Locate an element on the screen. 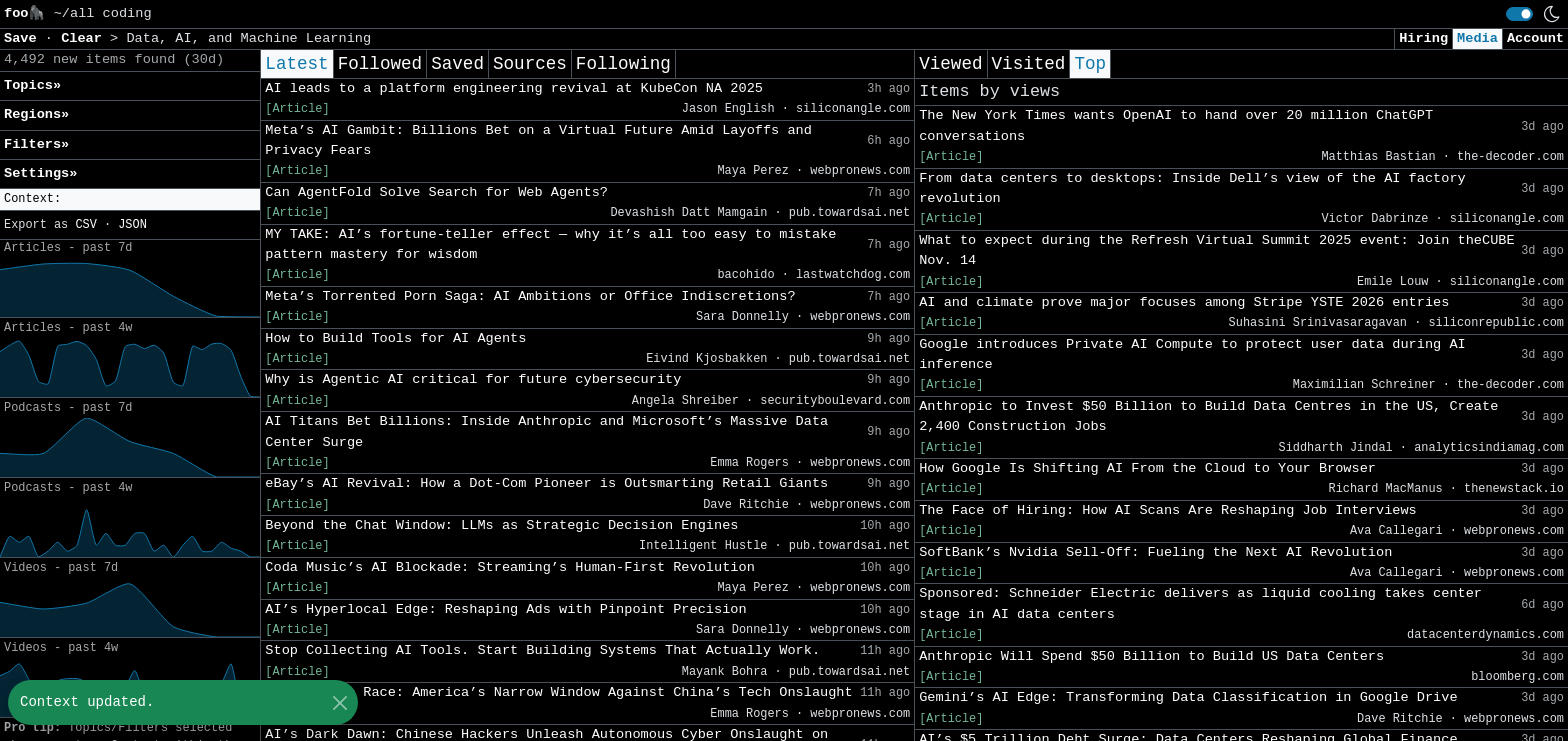  AI’s Hyperlocal Edge: Reshaping Ads with Pinpoint Precision is located at coordinates (505, 609).